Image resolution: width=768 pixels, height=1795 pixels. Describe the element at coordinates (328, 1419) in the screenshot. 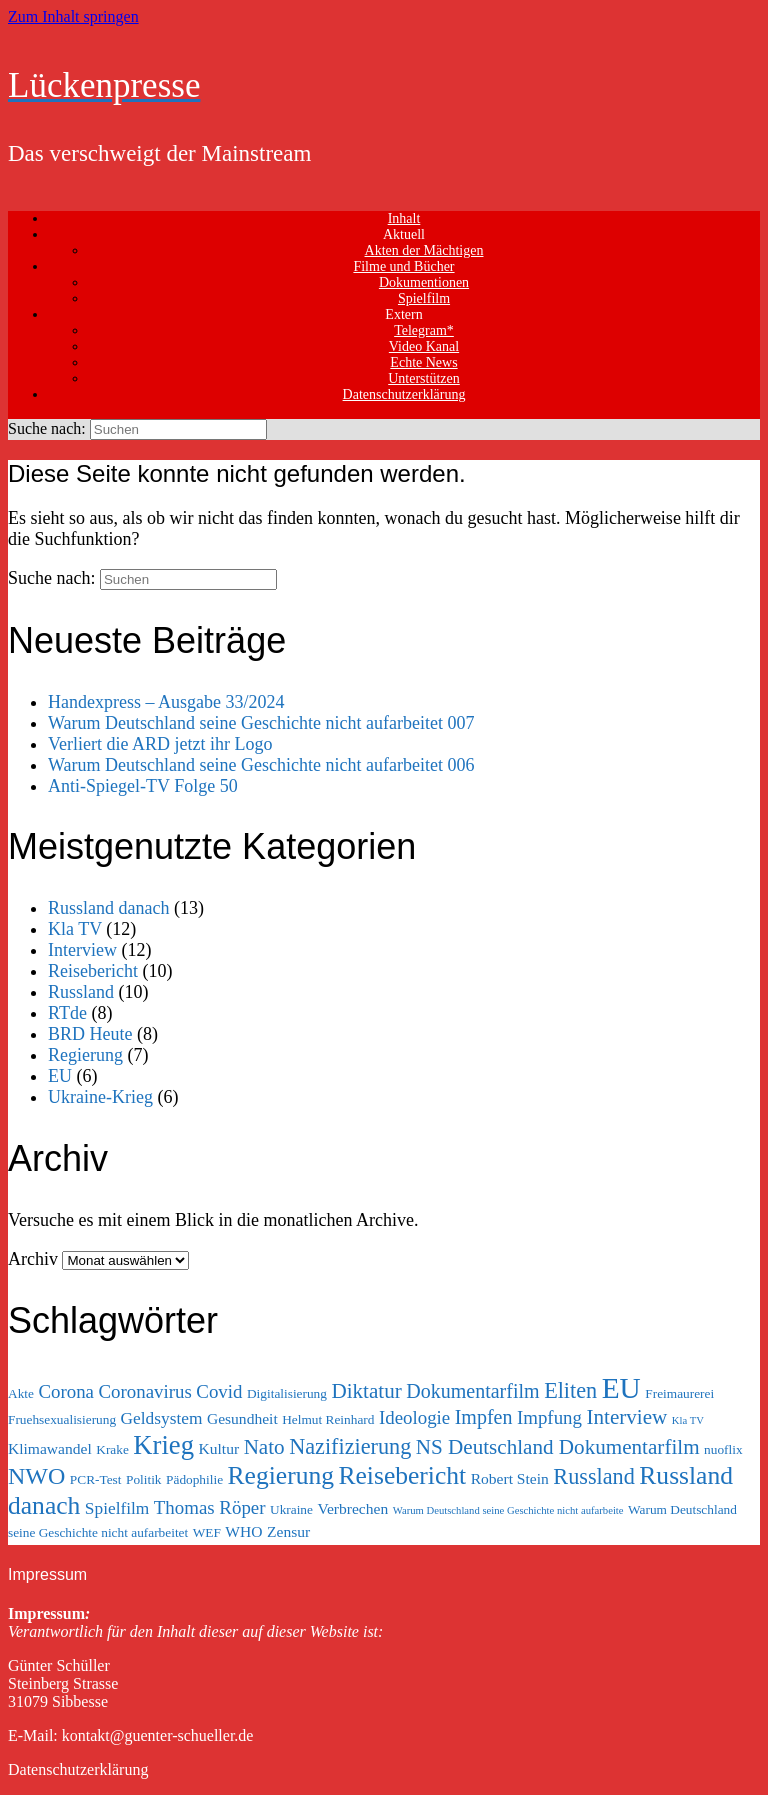

I see `Helmut Reinhard [Helmut Reinhard (3 Einträge)]` at that location.